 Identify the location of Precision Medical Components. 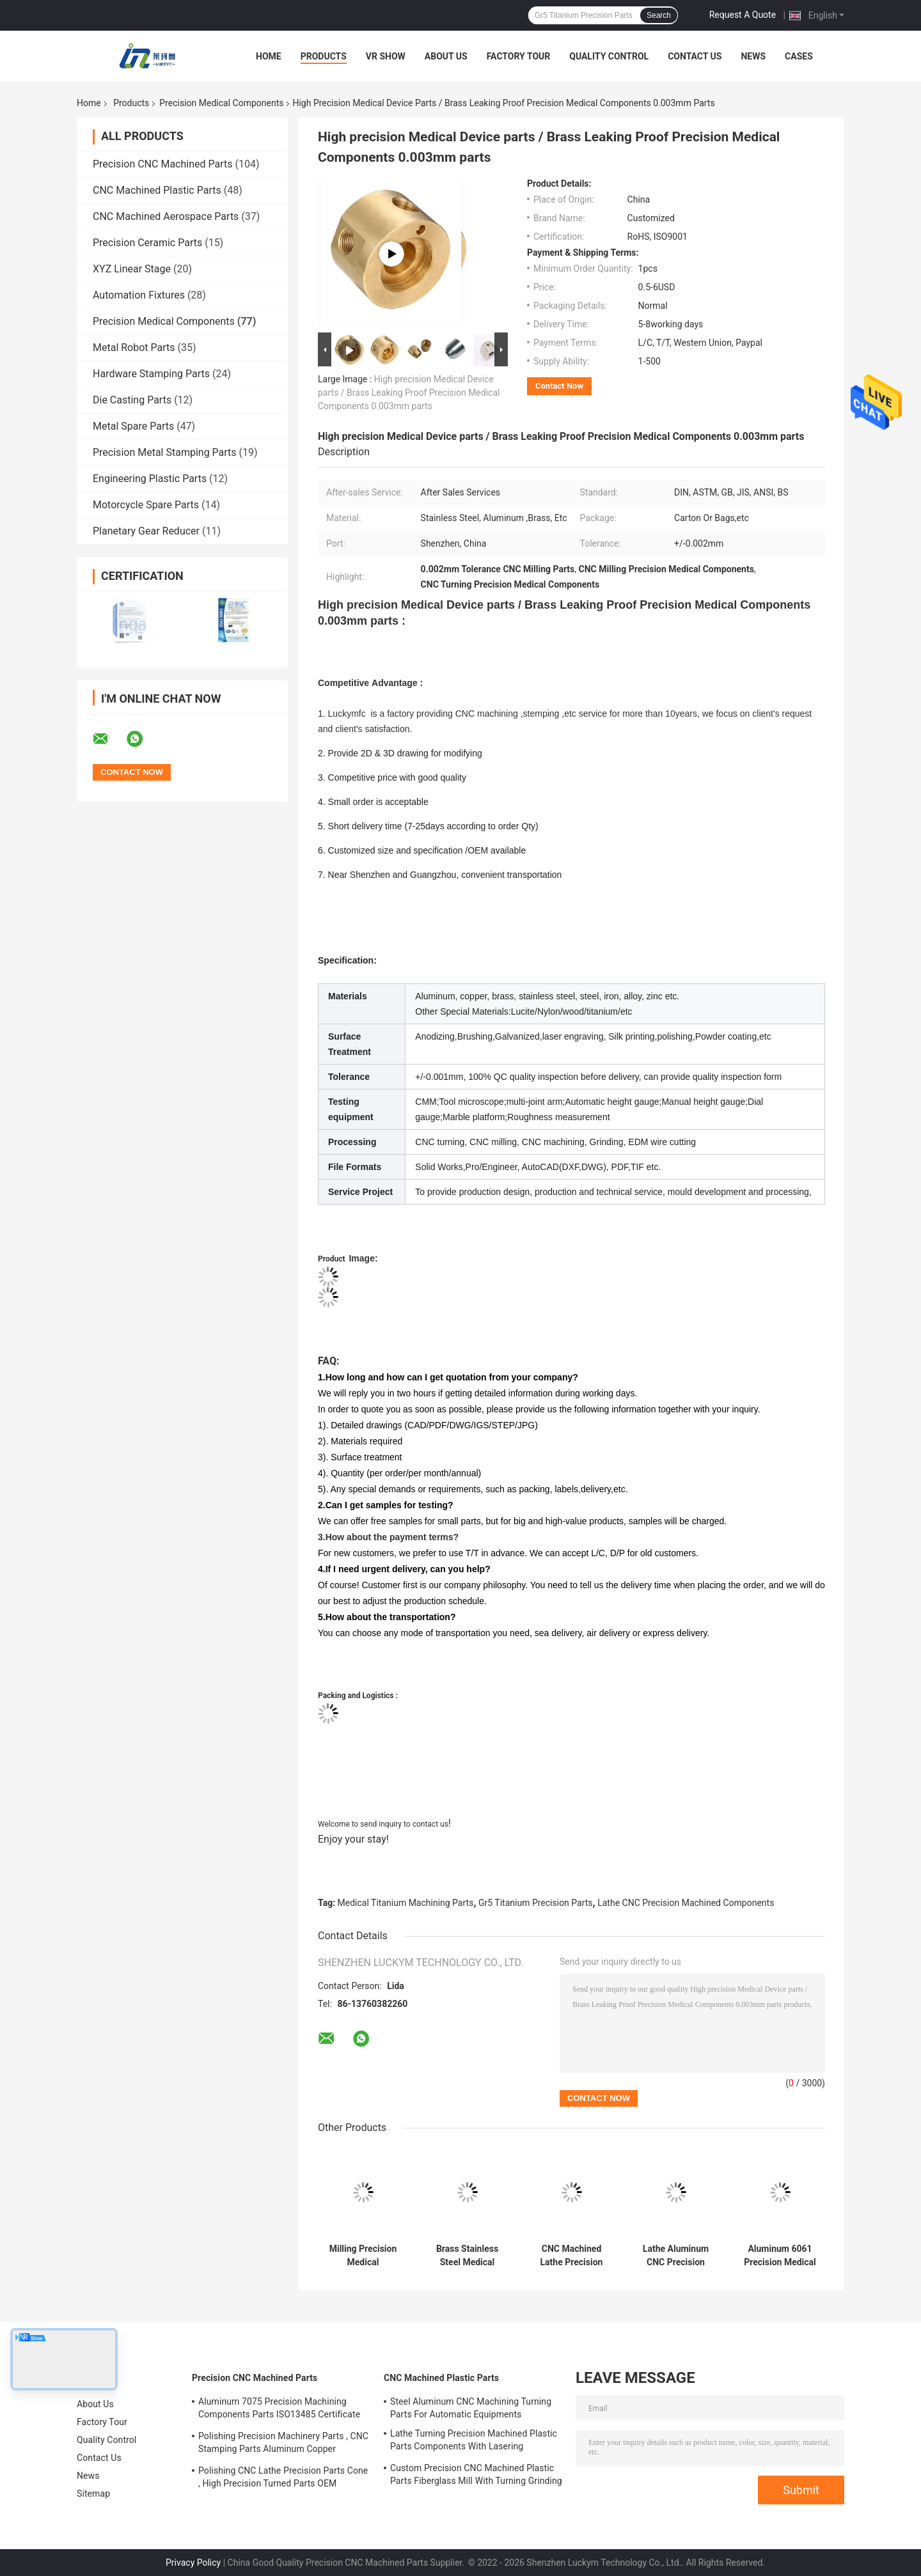
(221, 103).